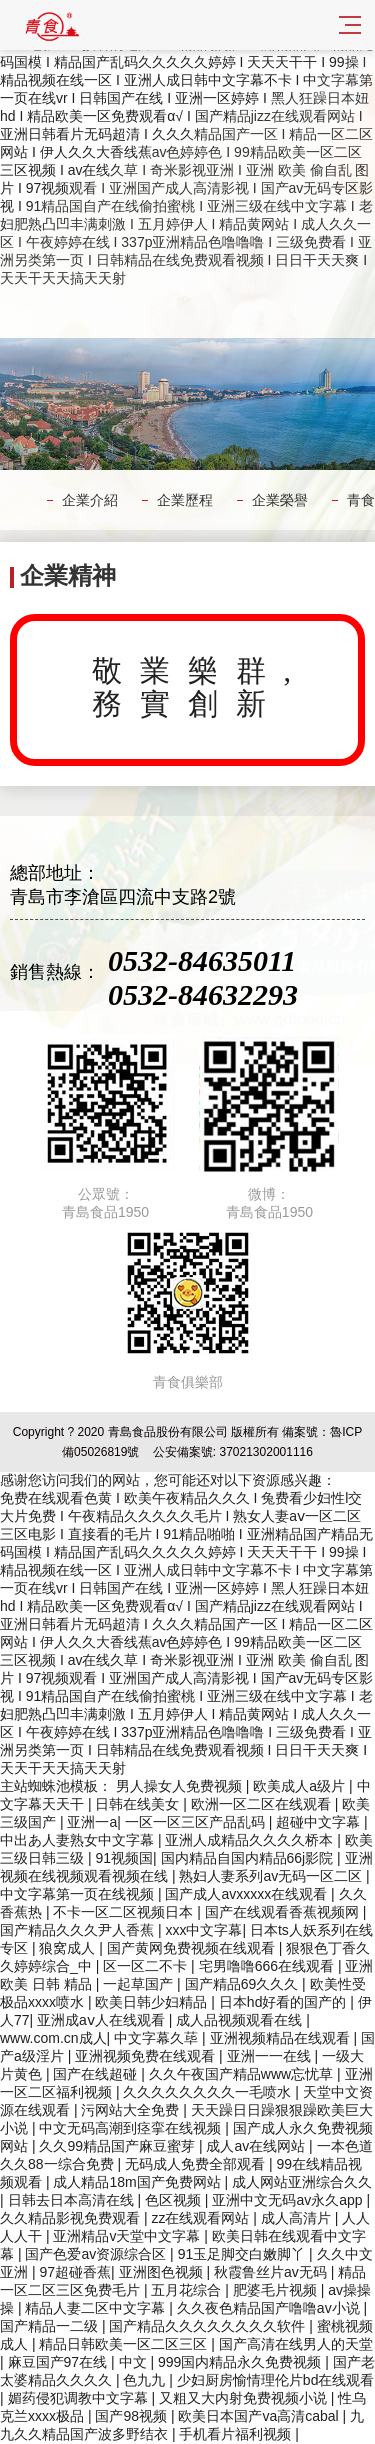 The width and height of the screenshot is (375, 2444). What do you see at coordinates (153, 2002) in the screenshot?
I see `欧美日韩少妇精品` at bounding box center [153, 2002].